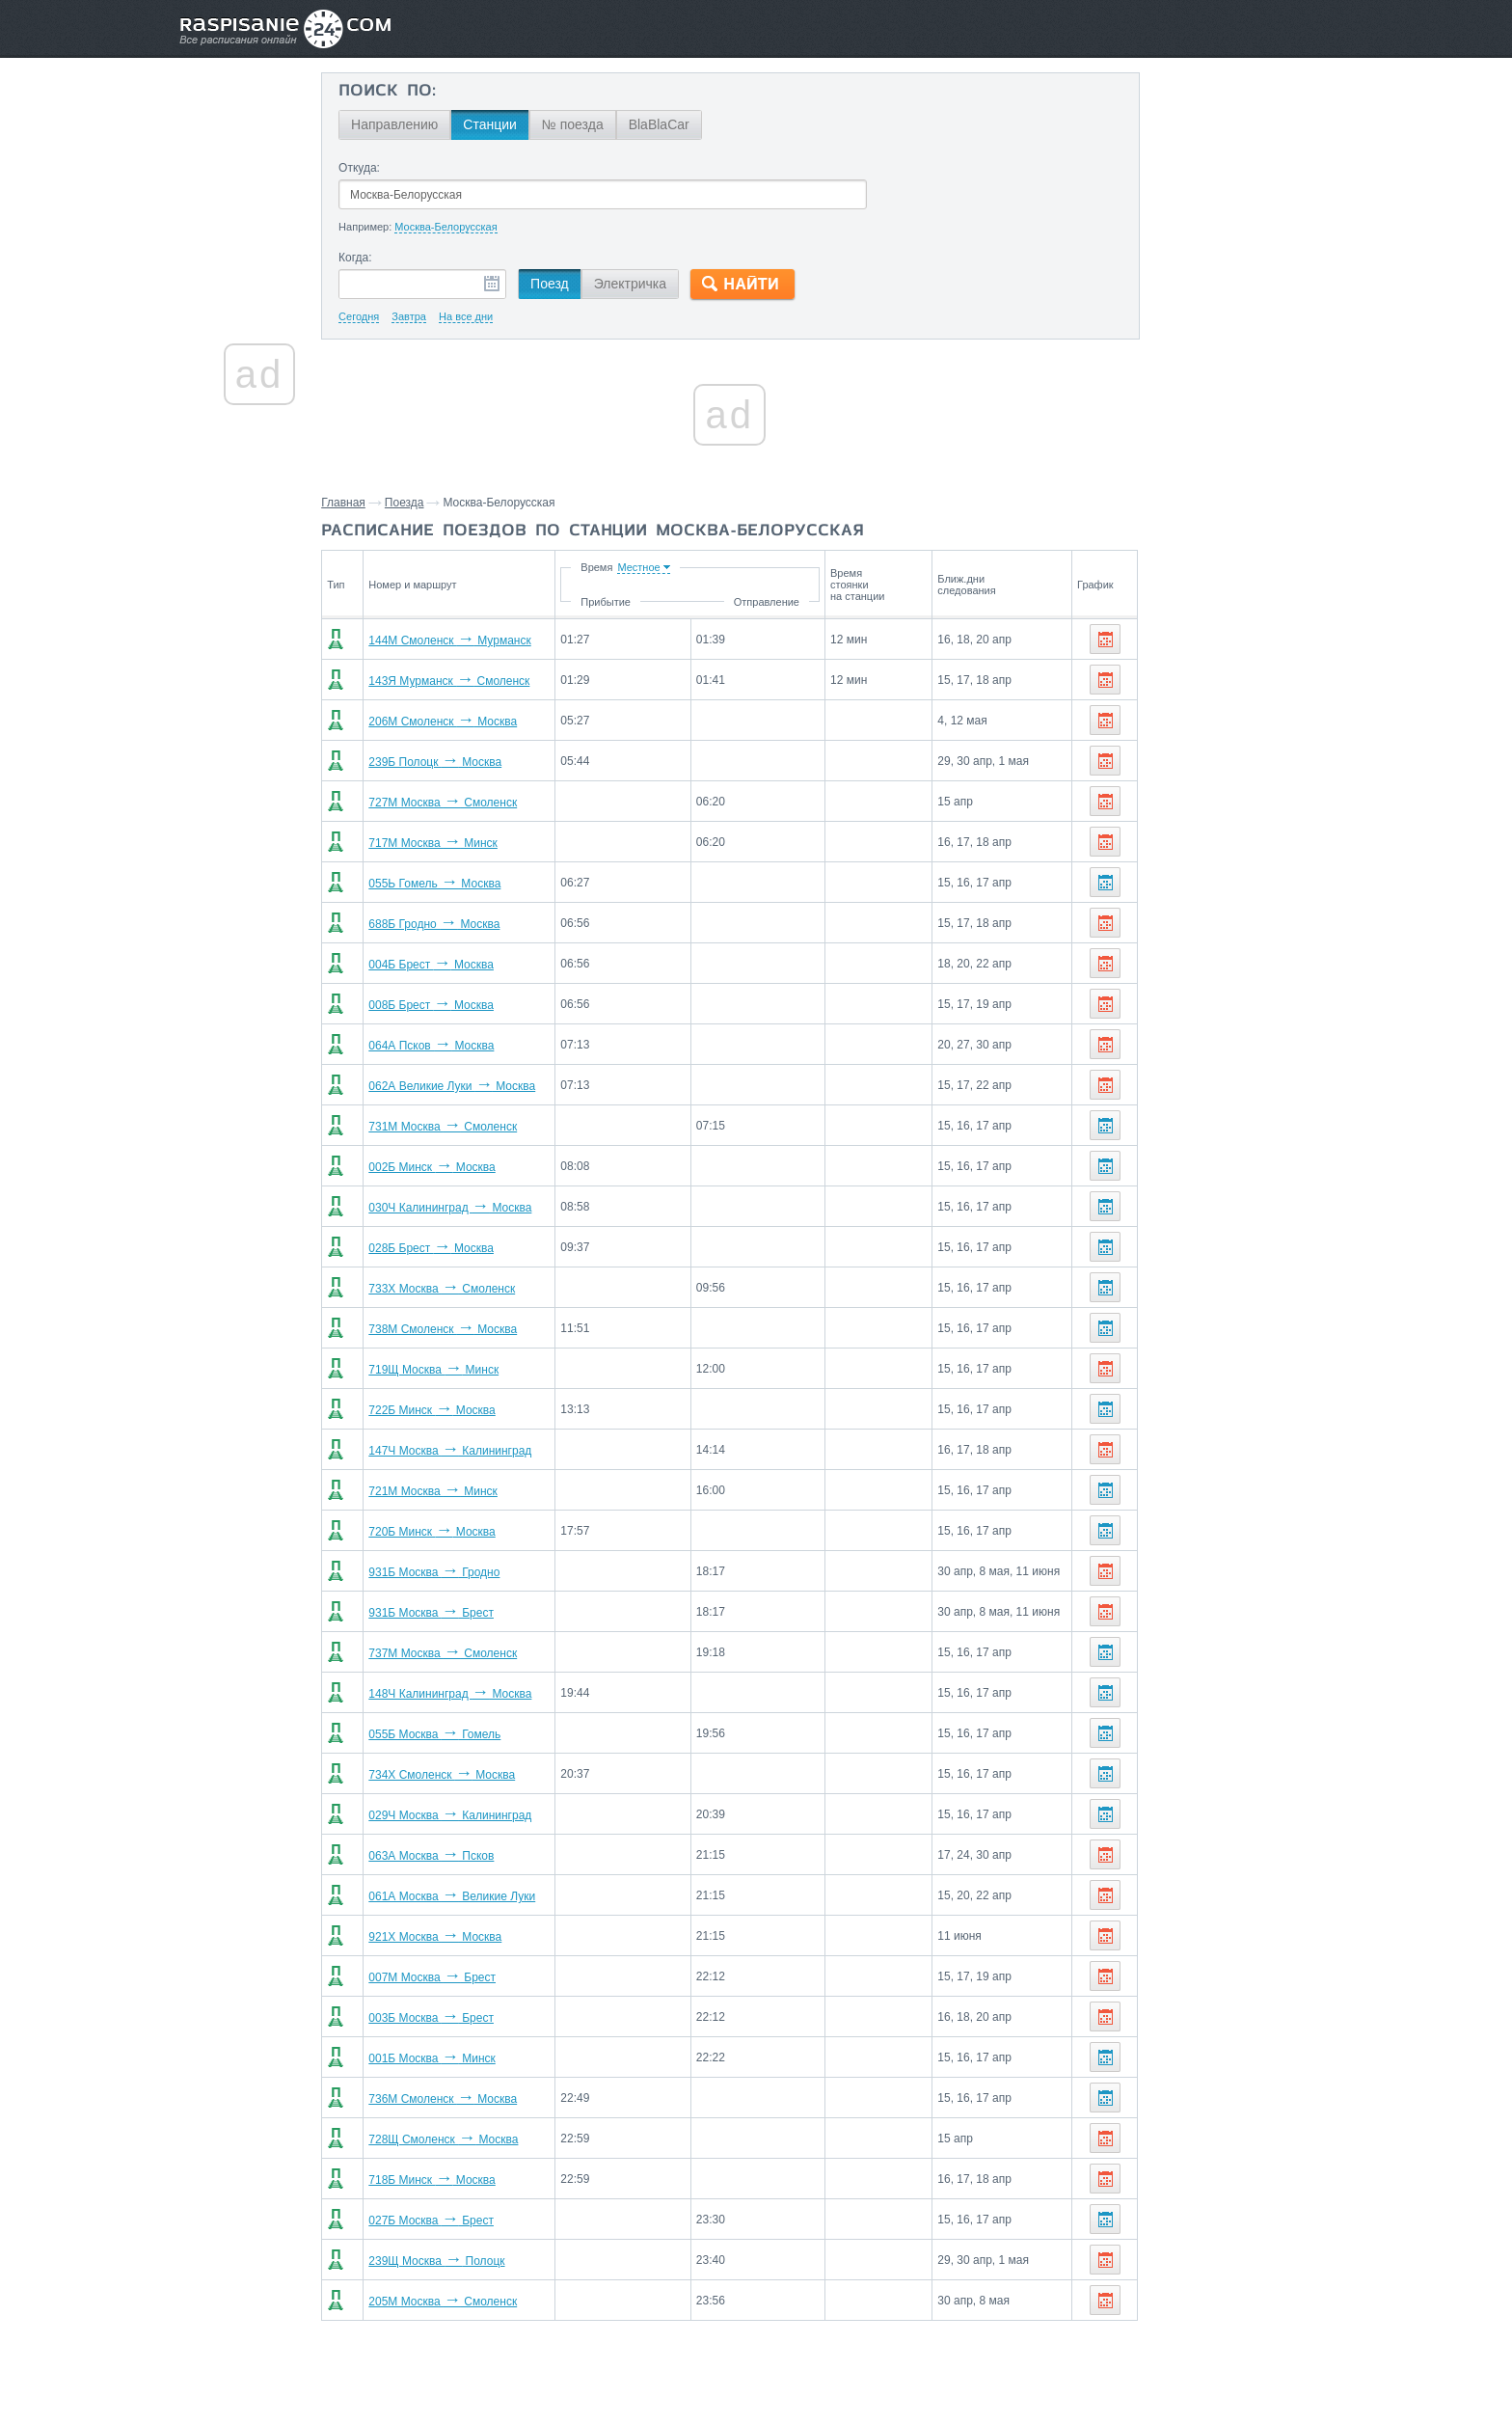 This screenshot has height=2425, width=1512. I want to click on Поезда, so click(444, 502).